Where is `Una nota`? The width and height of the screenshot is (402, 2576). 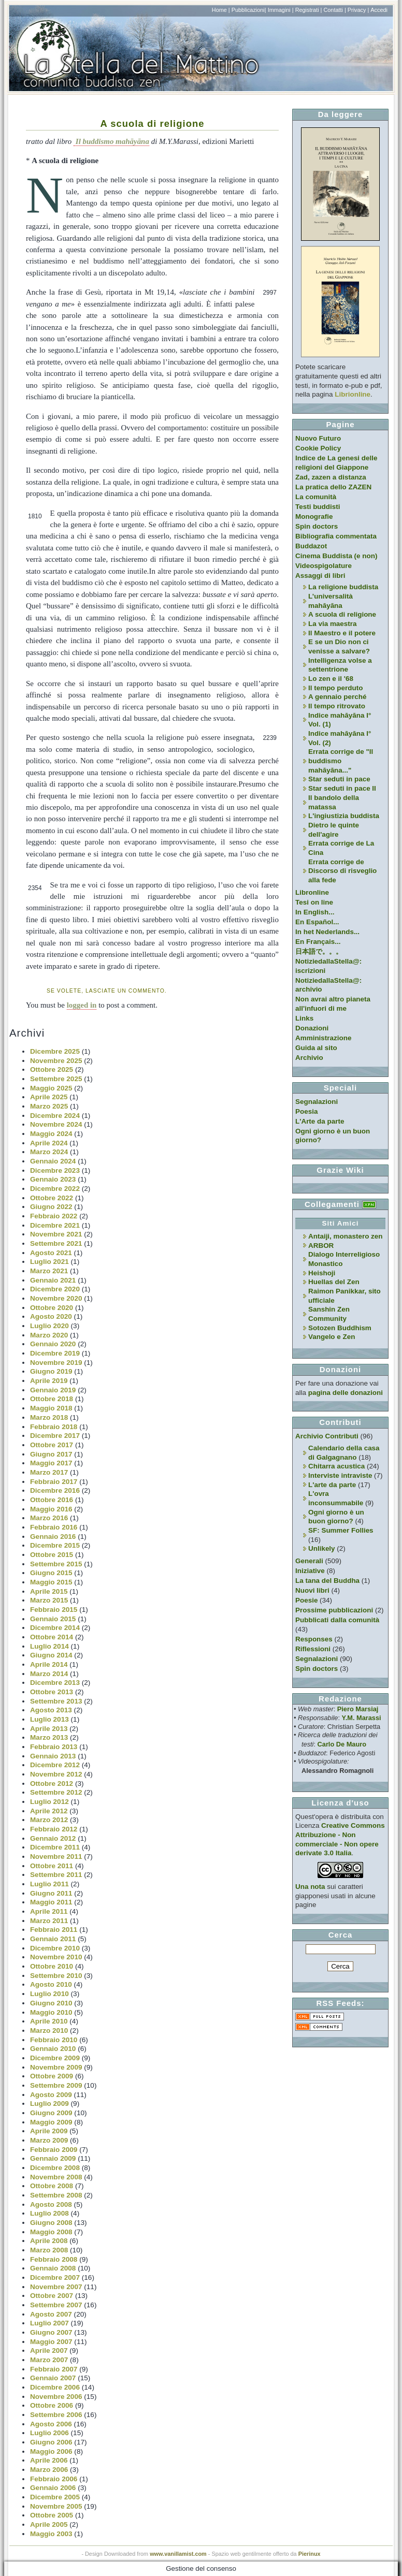
Una nota is located at coordinates (310, 1886).